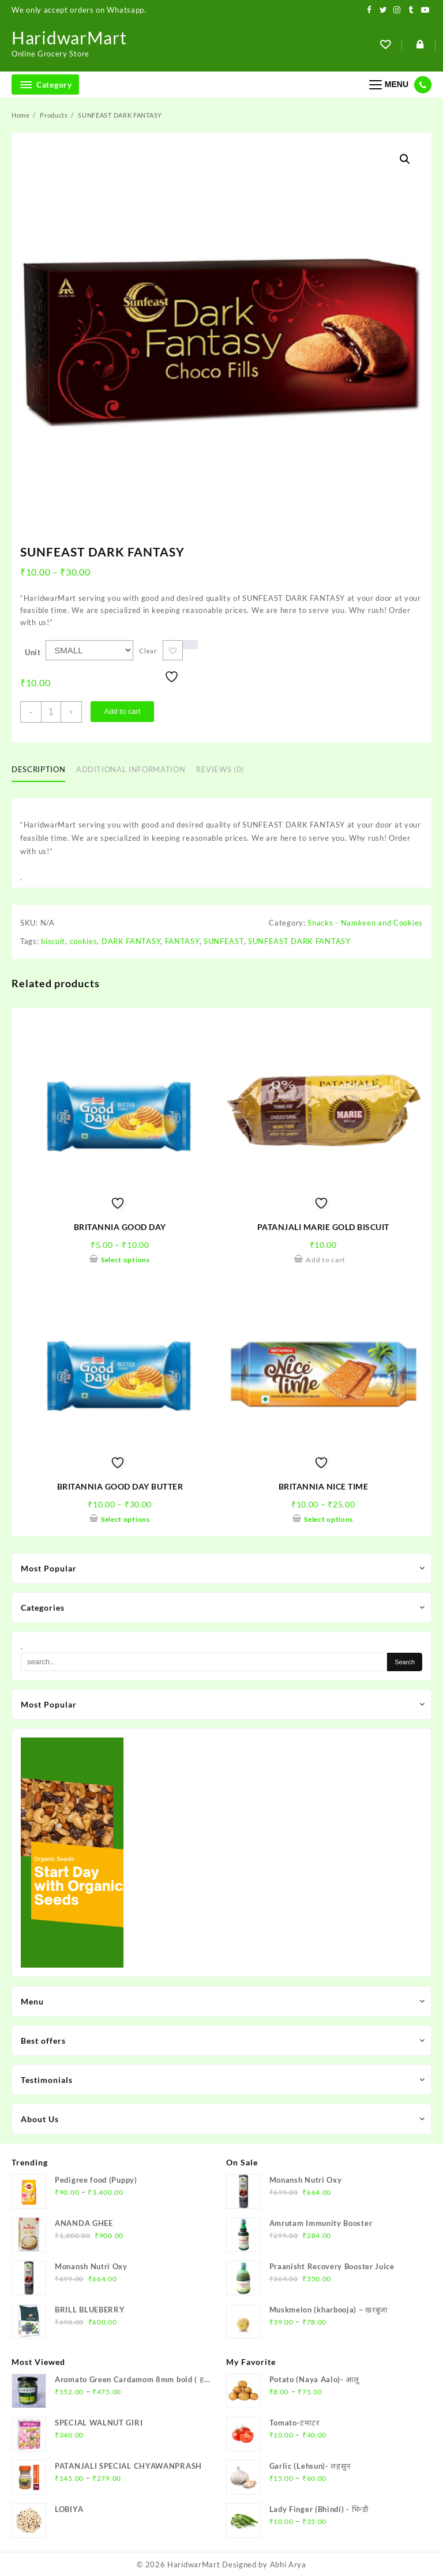 This screenshot has height=2576, width=443. I want to click on Abhi Arya, so click(288, 2564).